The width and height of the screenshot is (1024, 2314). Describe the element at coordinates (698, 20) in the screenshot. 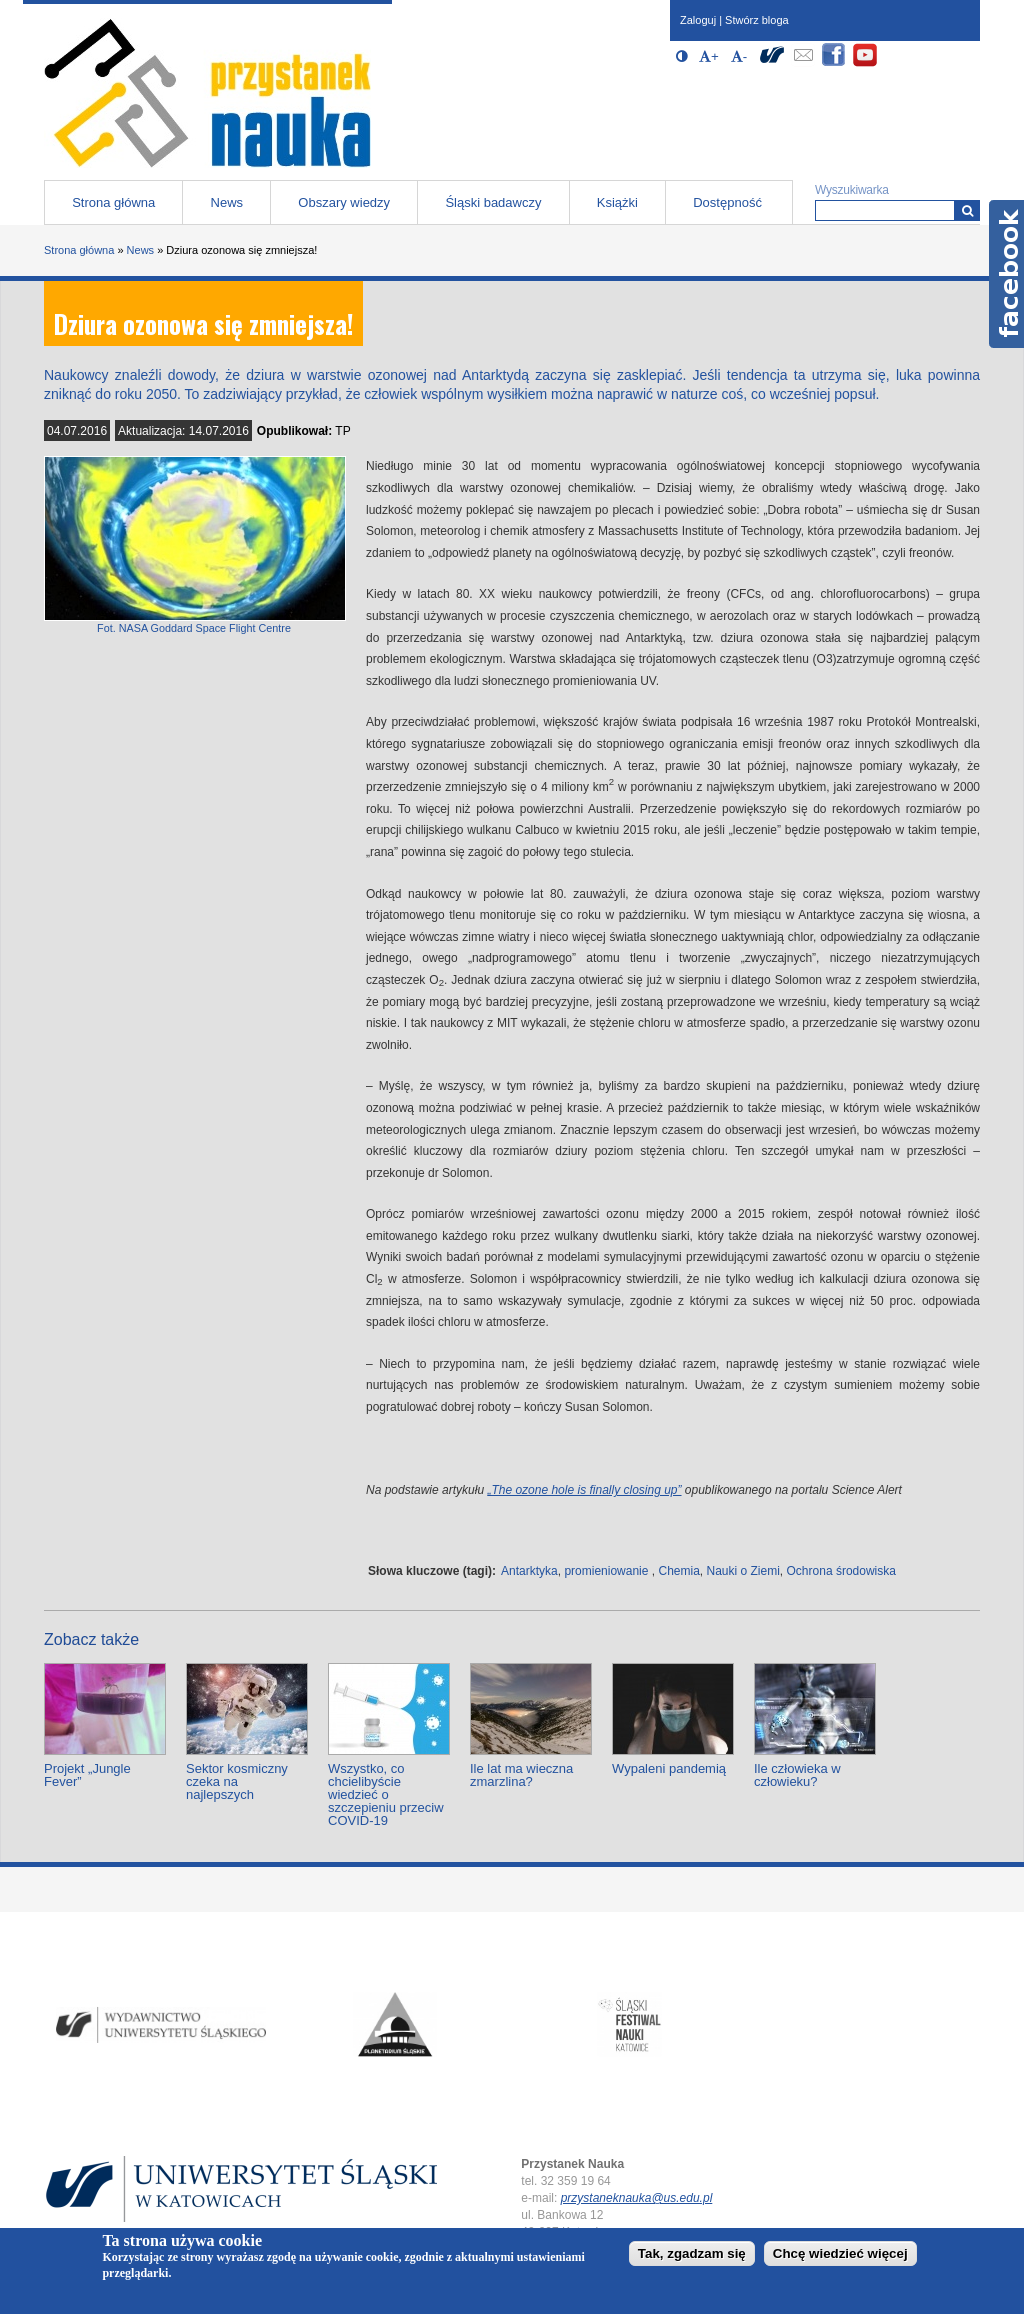

I see `Zaloguj` at that location.